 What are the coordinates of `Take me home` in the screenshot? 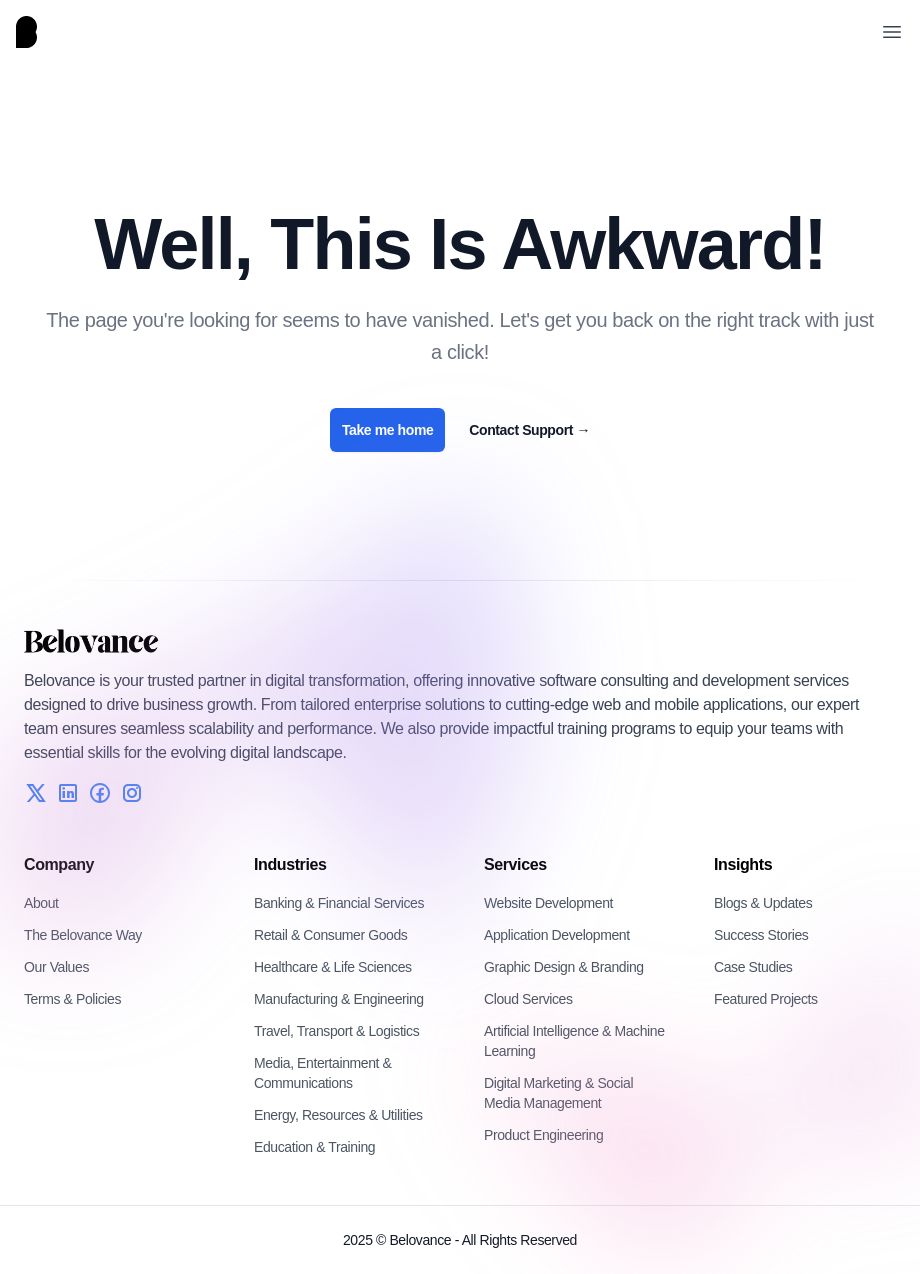 It's located at (387, 430).